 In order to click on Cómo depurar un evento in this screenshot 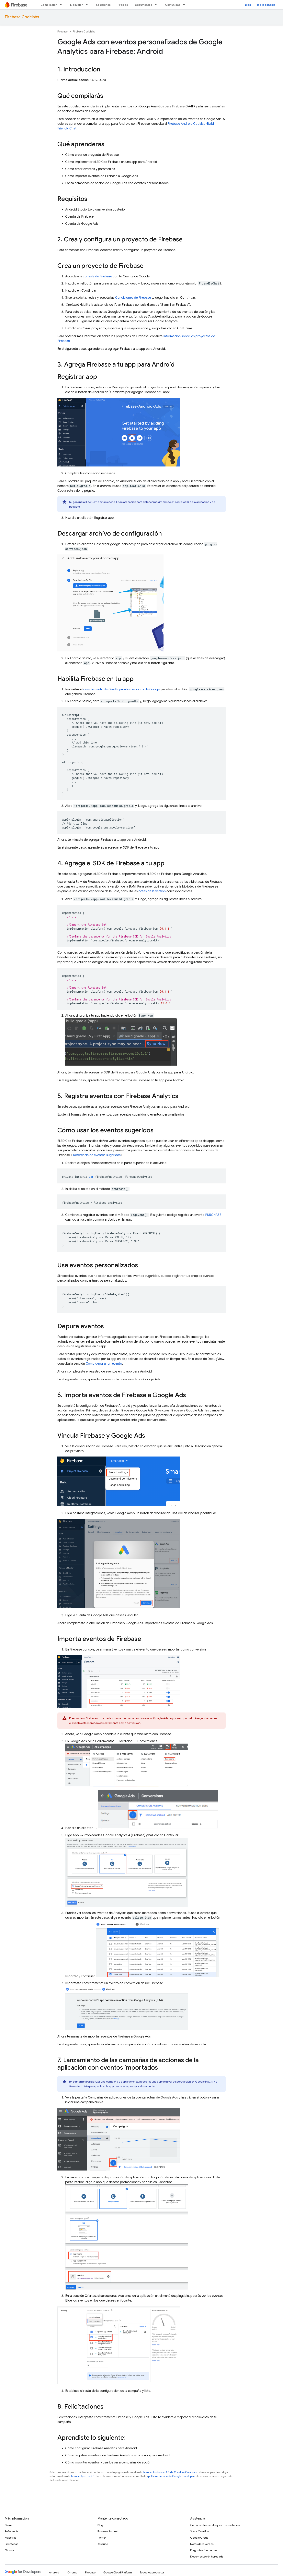, I will do `click(104, 1364)`.